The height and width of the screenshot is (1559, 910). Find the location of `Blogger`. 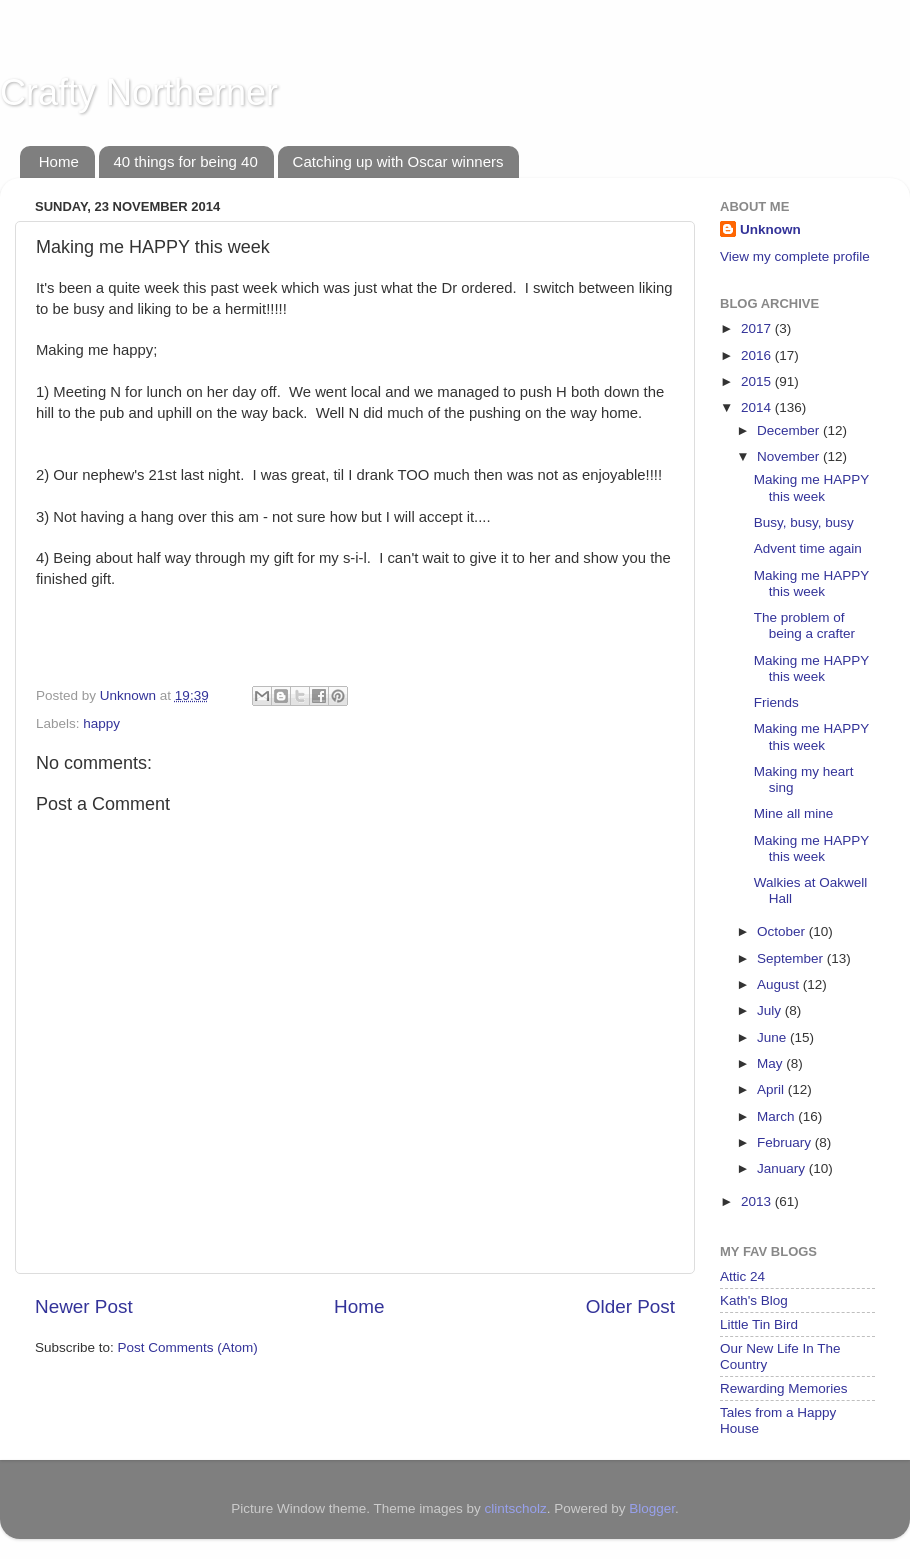

Blogger is located at coordinates (652, 1508).